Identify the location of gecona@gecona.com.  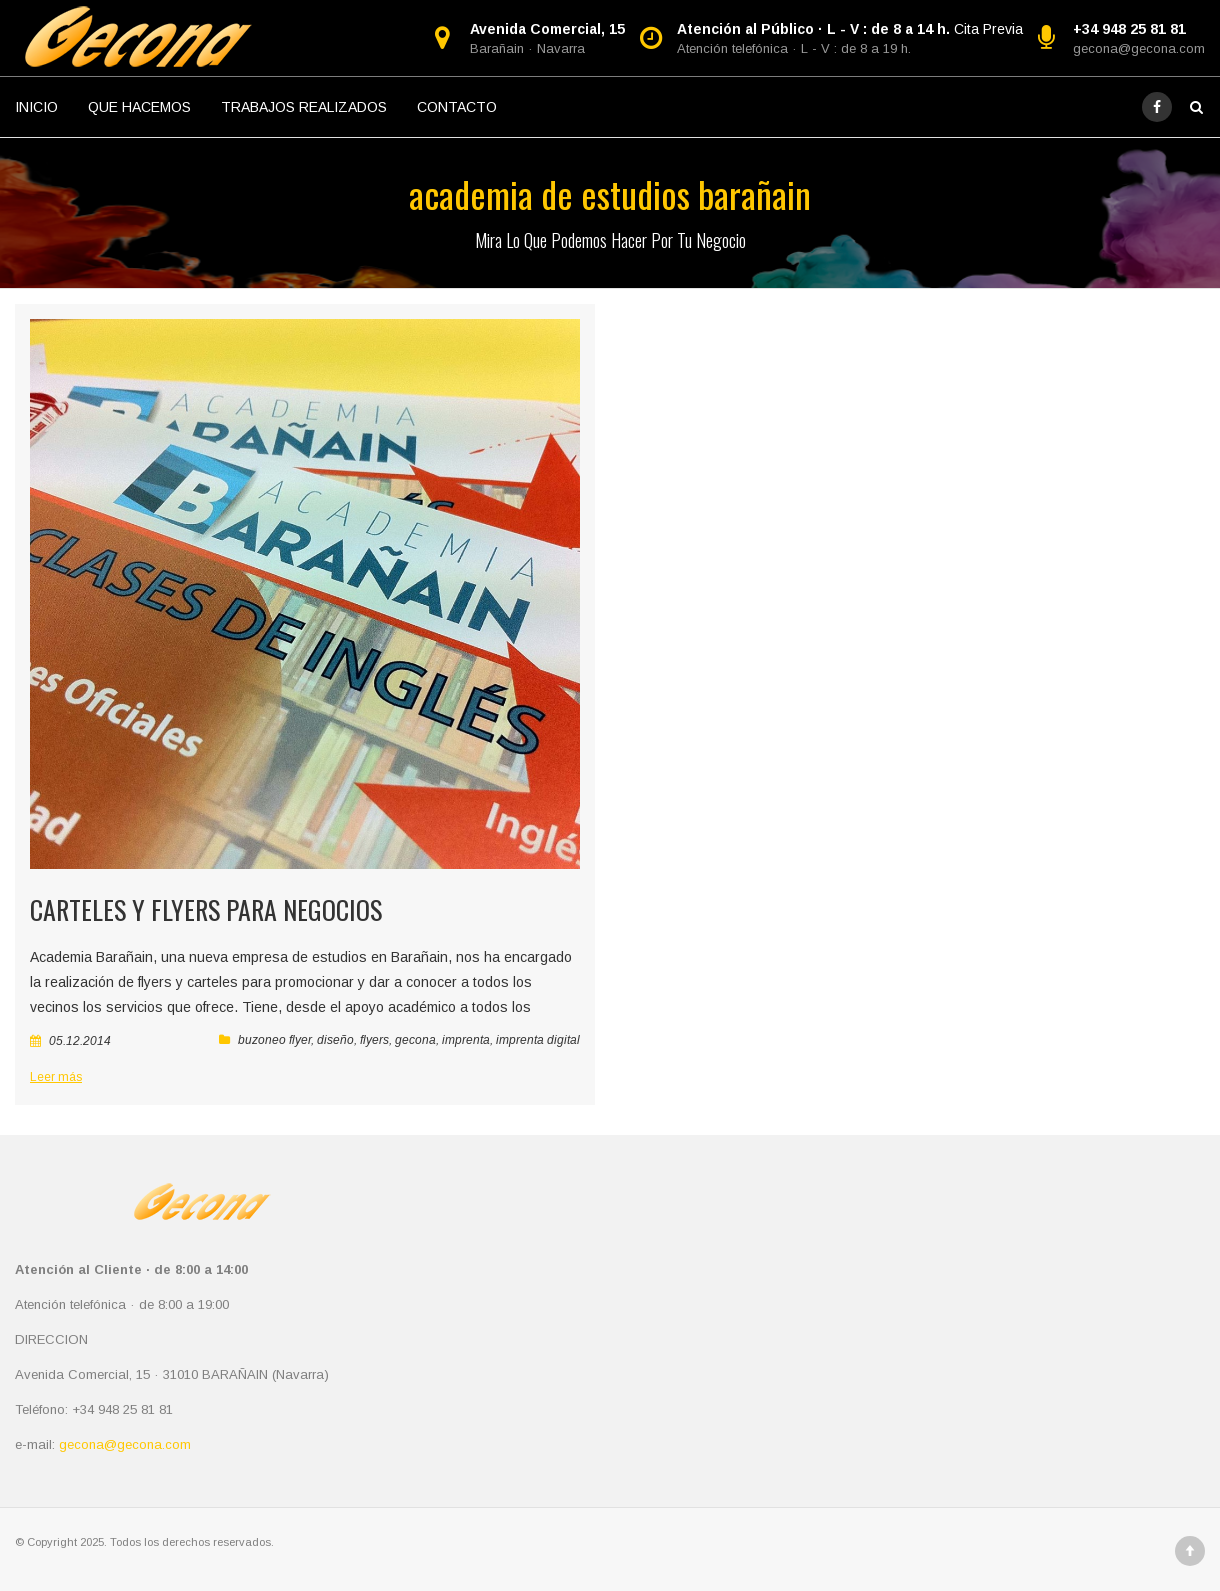
(1139, 48).